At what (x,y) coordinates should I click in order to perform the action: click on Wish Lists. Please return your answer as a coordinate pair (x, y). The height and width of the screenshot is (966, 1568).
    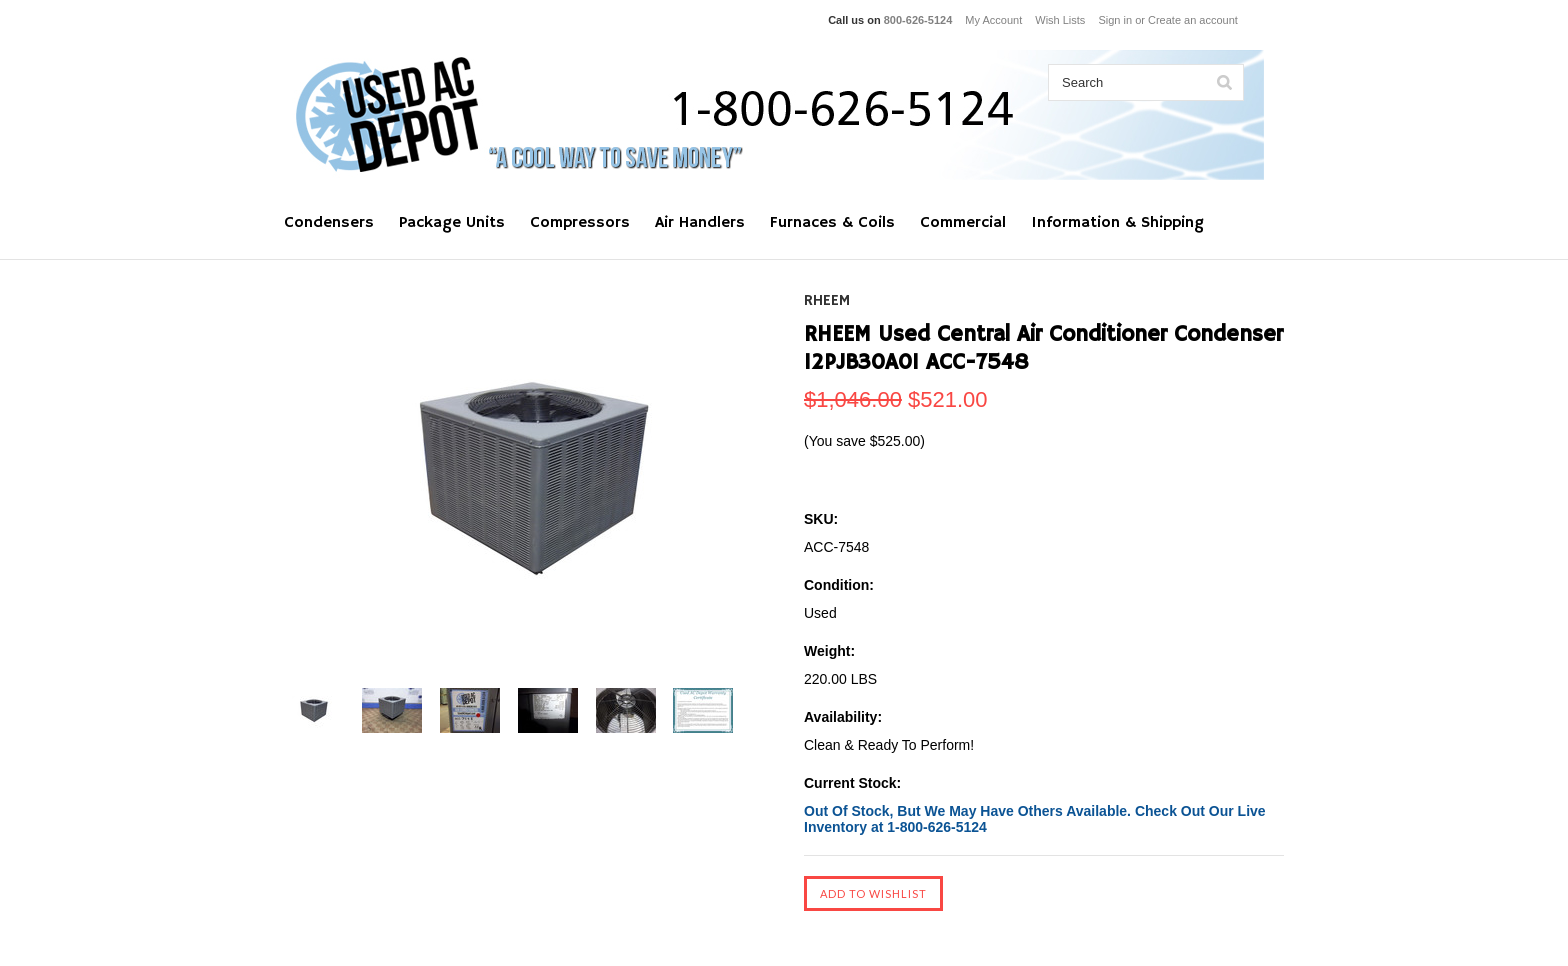
    Looking at the image, I should click on (1060, 20).